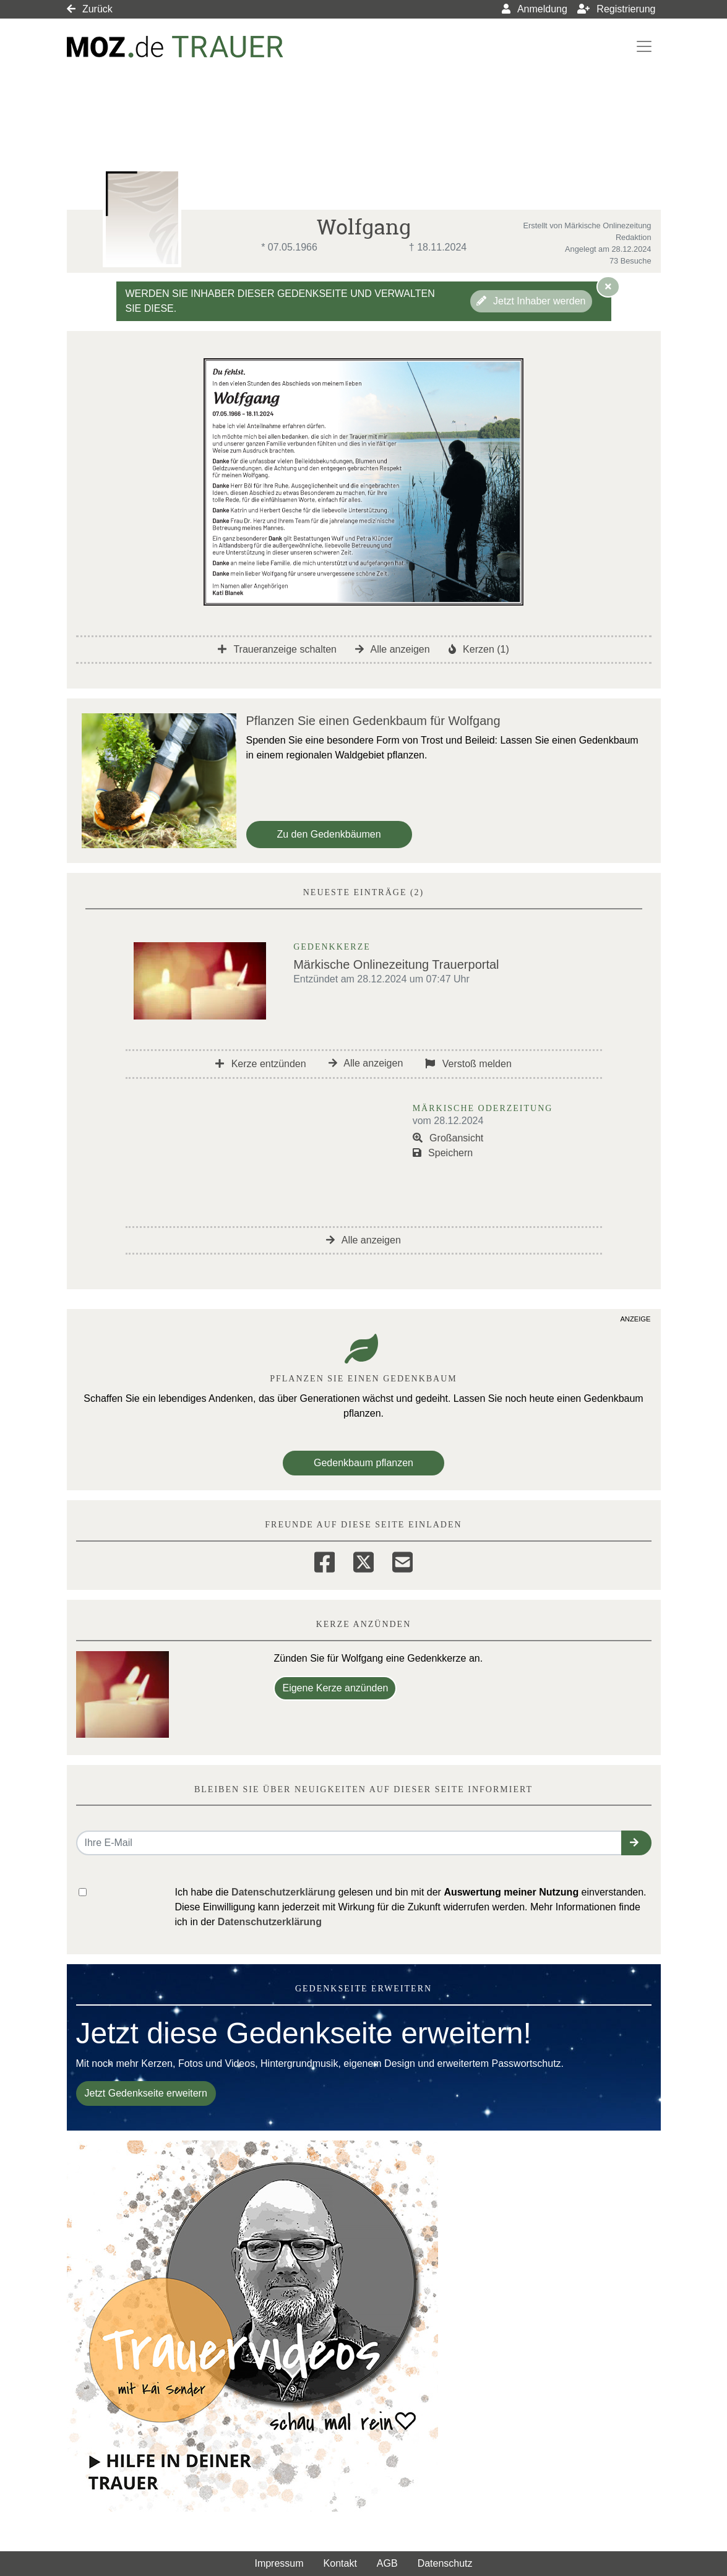  I want to click on [Navigation ein- & ausklappen], so click(644, 46).